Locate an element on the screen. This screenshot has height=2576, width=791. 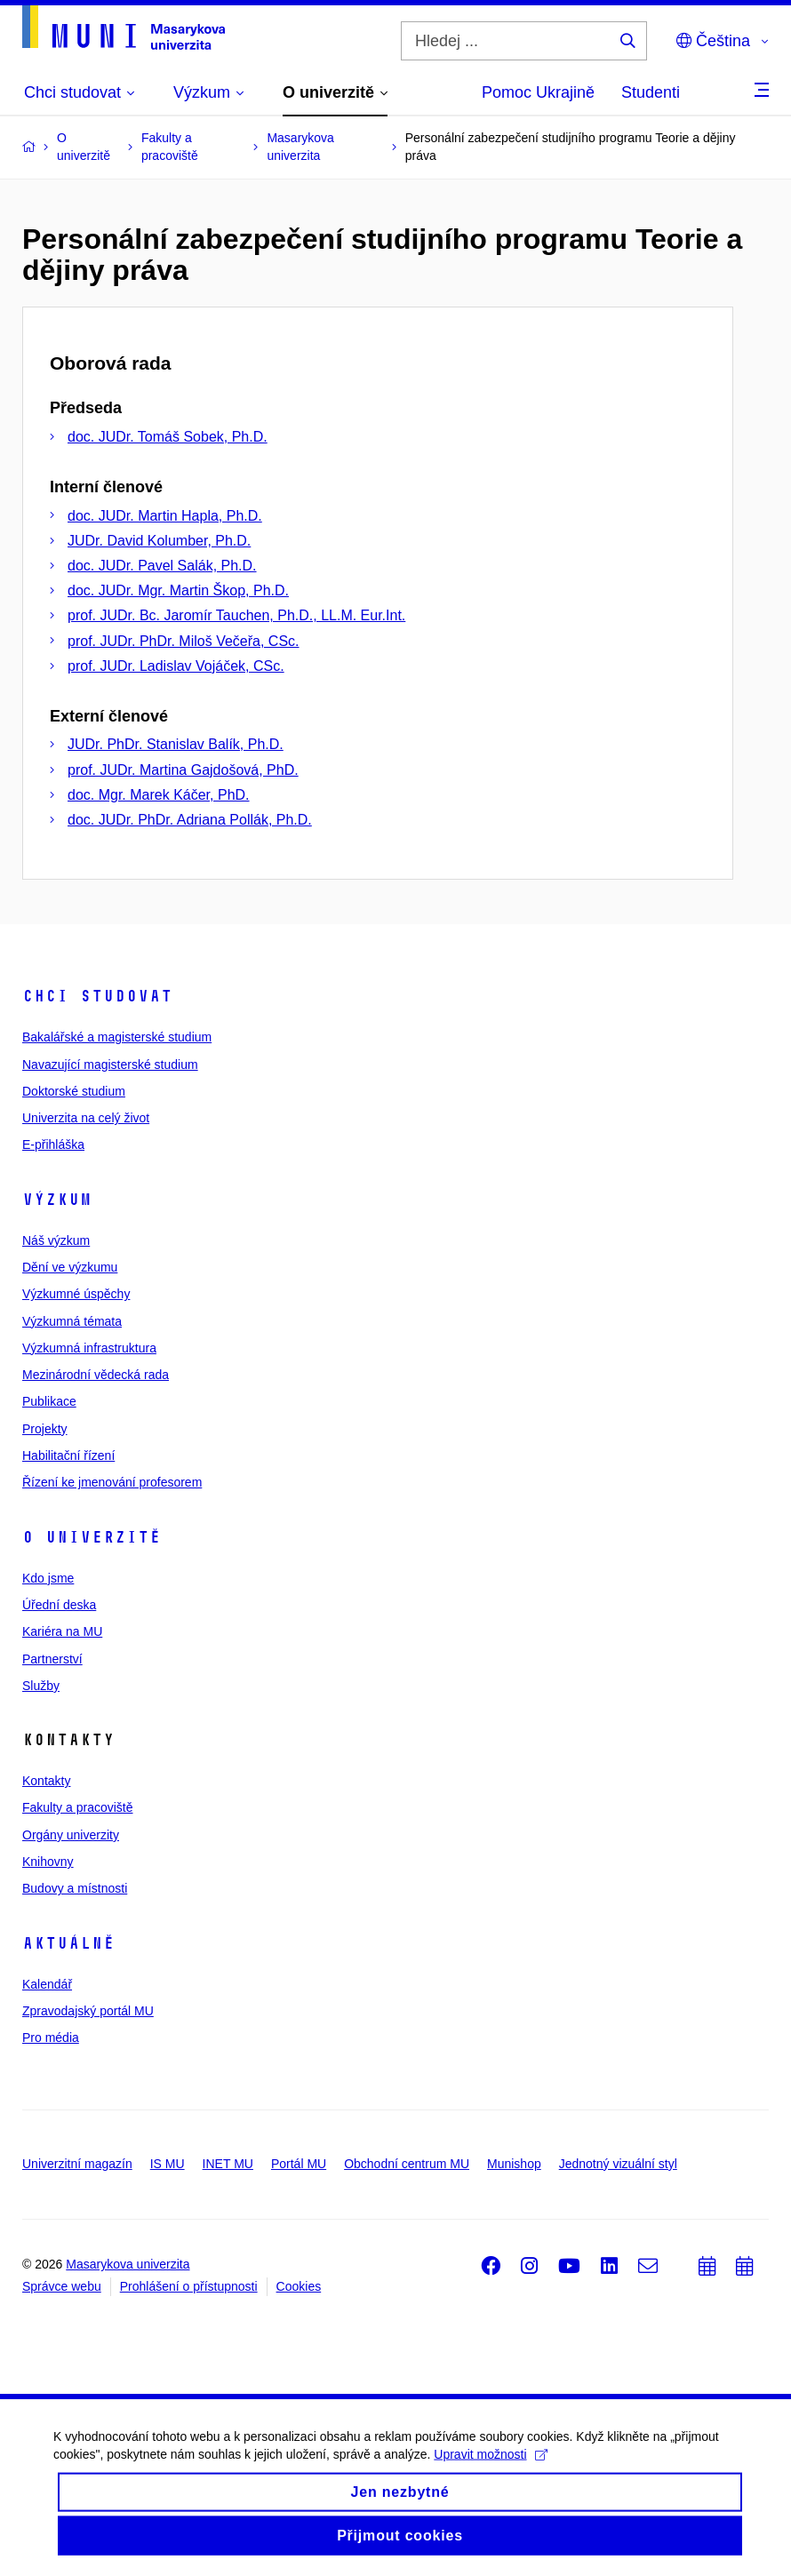
Kalendář is located at coordinates (47, 1984).